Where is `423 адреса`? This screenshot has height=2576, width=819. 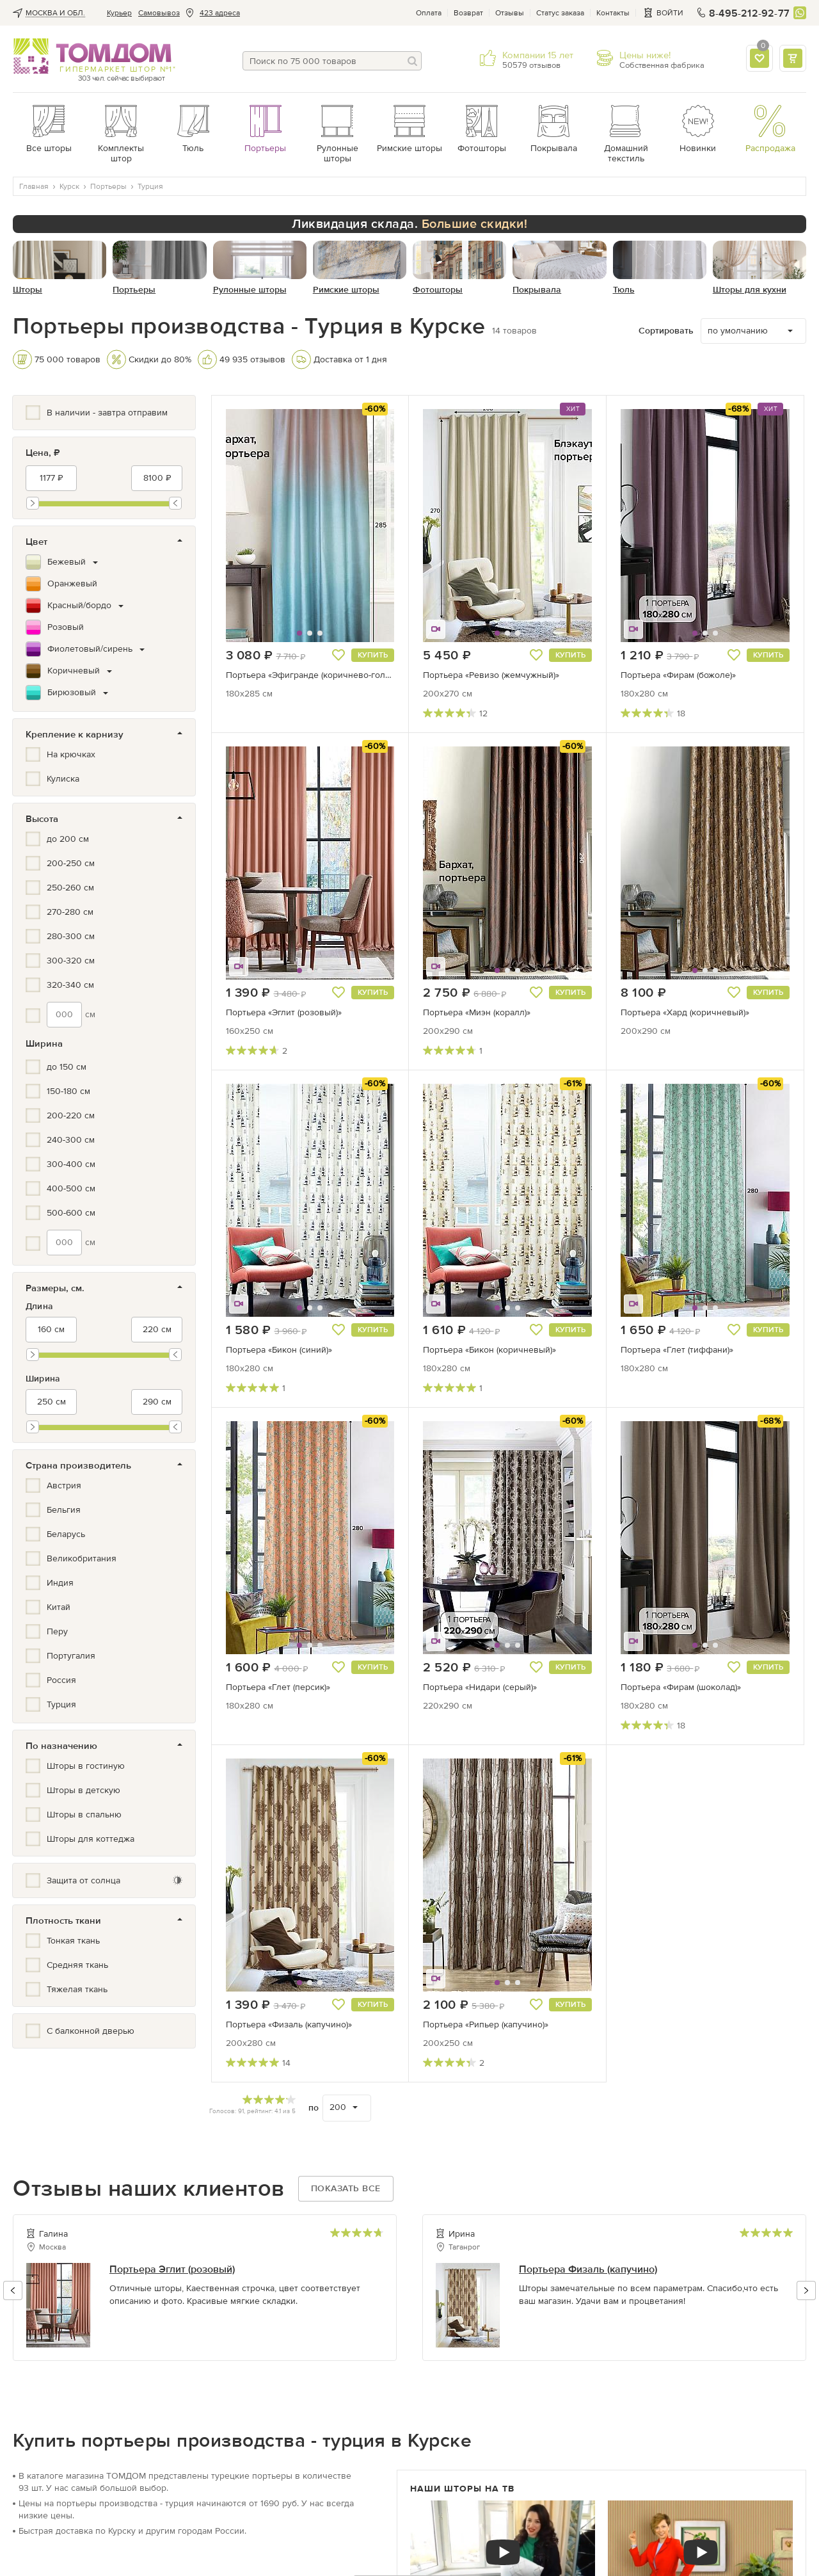
423 адреса is located at coordinates (220, 12).